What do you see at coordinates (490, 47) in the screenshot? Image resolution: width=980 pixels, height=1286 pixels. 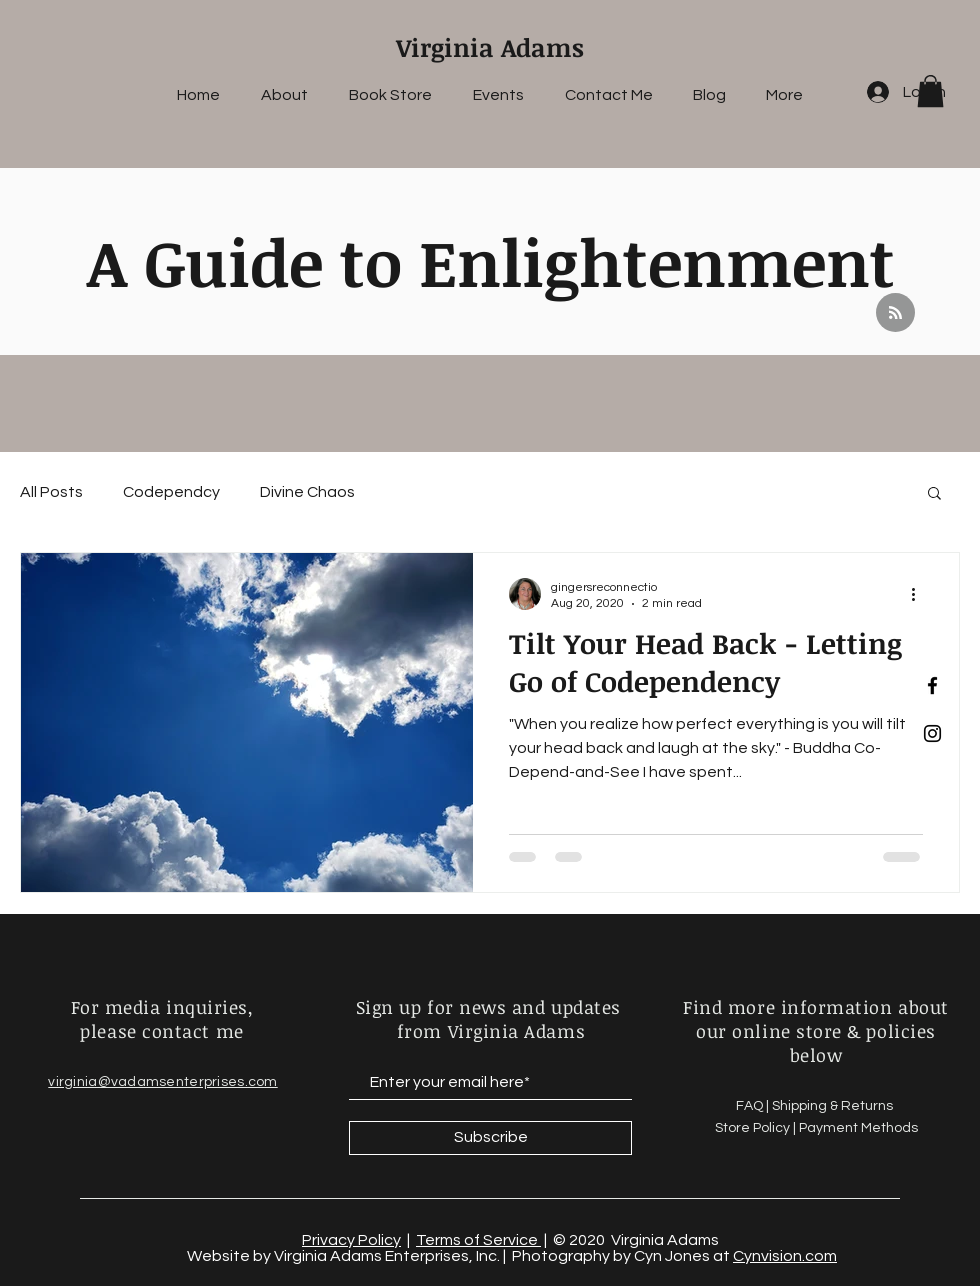 I see `Virginia Adams` at bounding box center [490, 47].